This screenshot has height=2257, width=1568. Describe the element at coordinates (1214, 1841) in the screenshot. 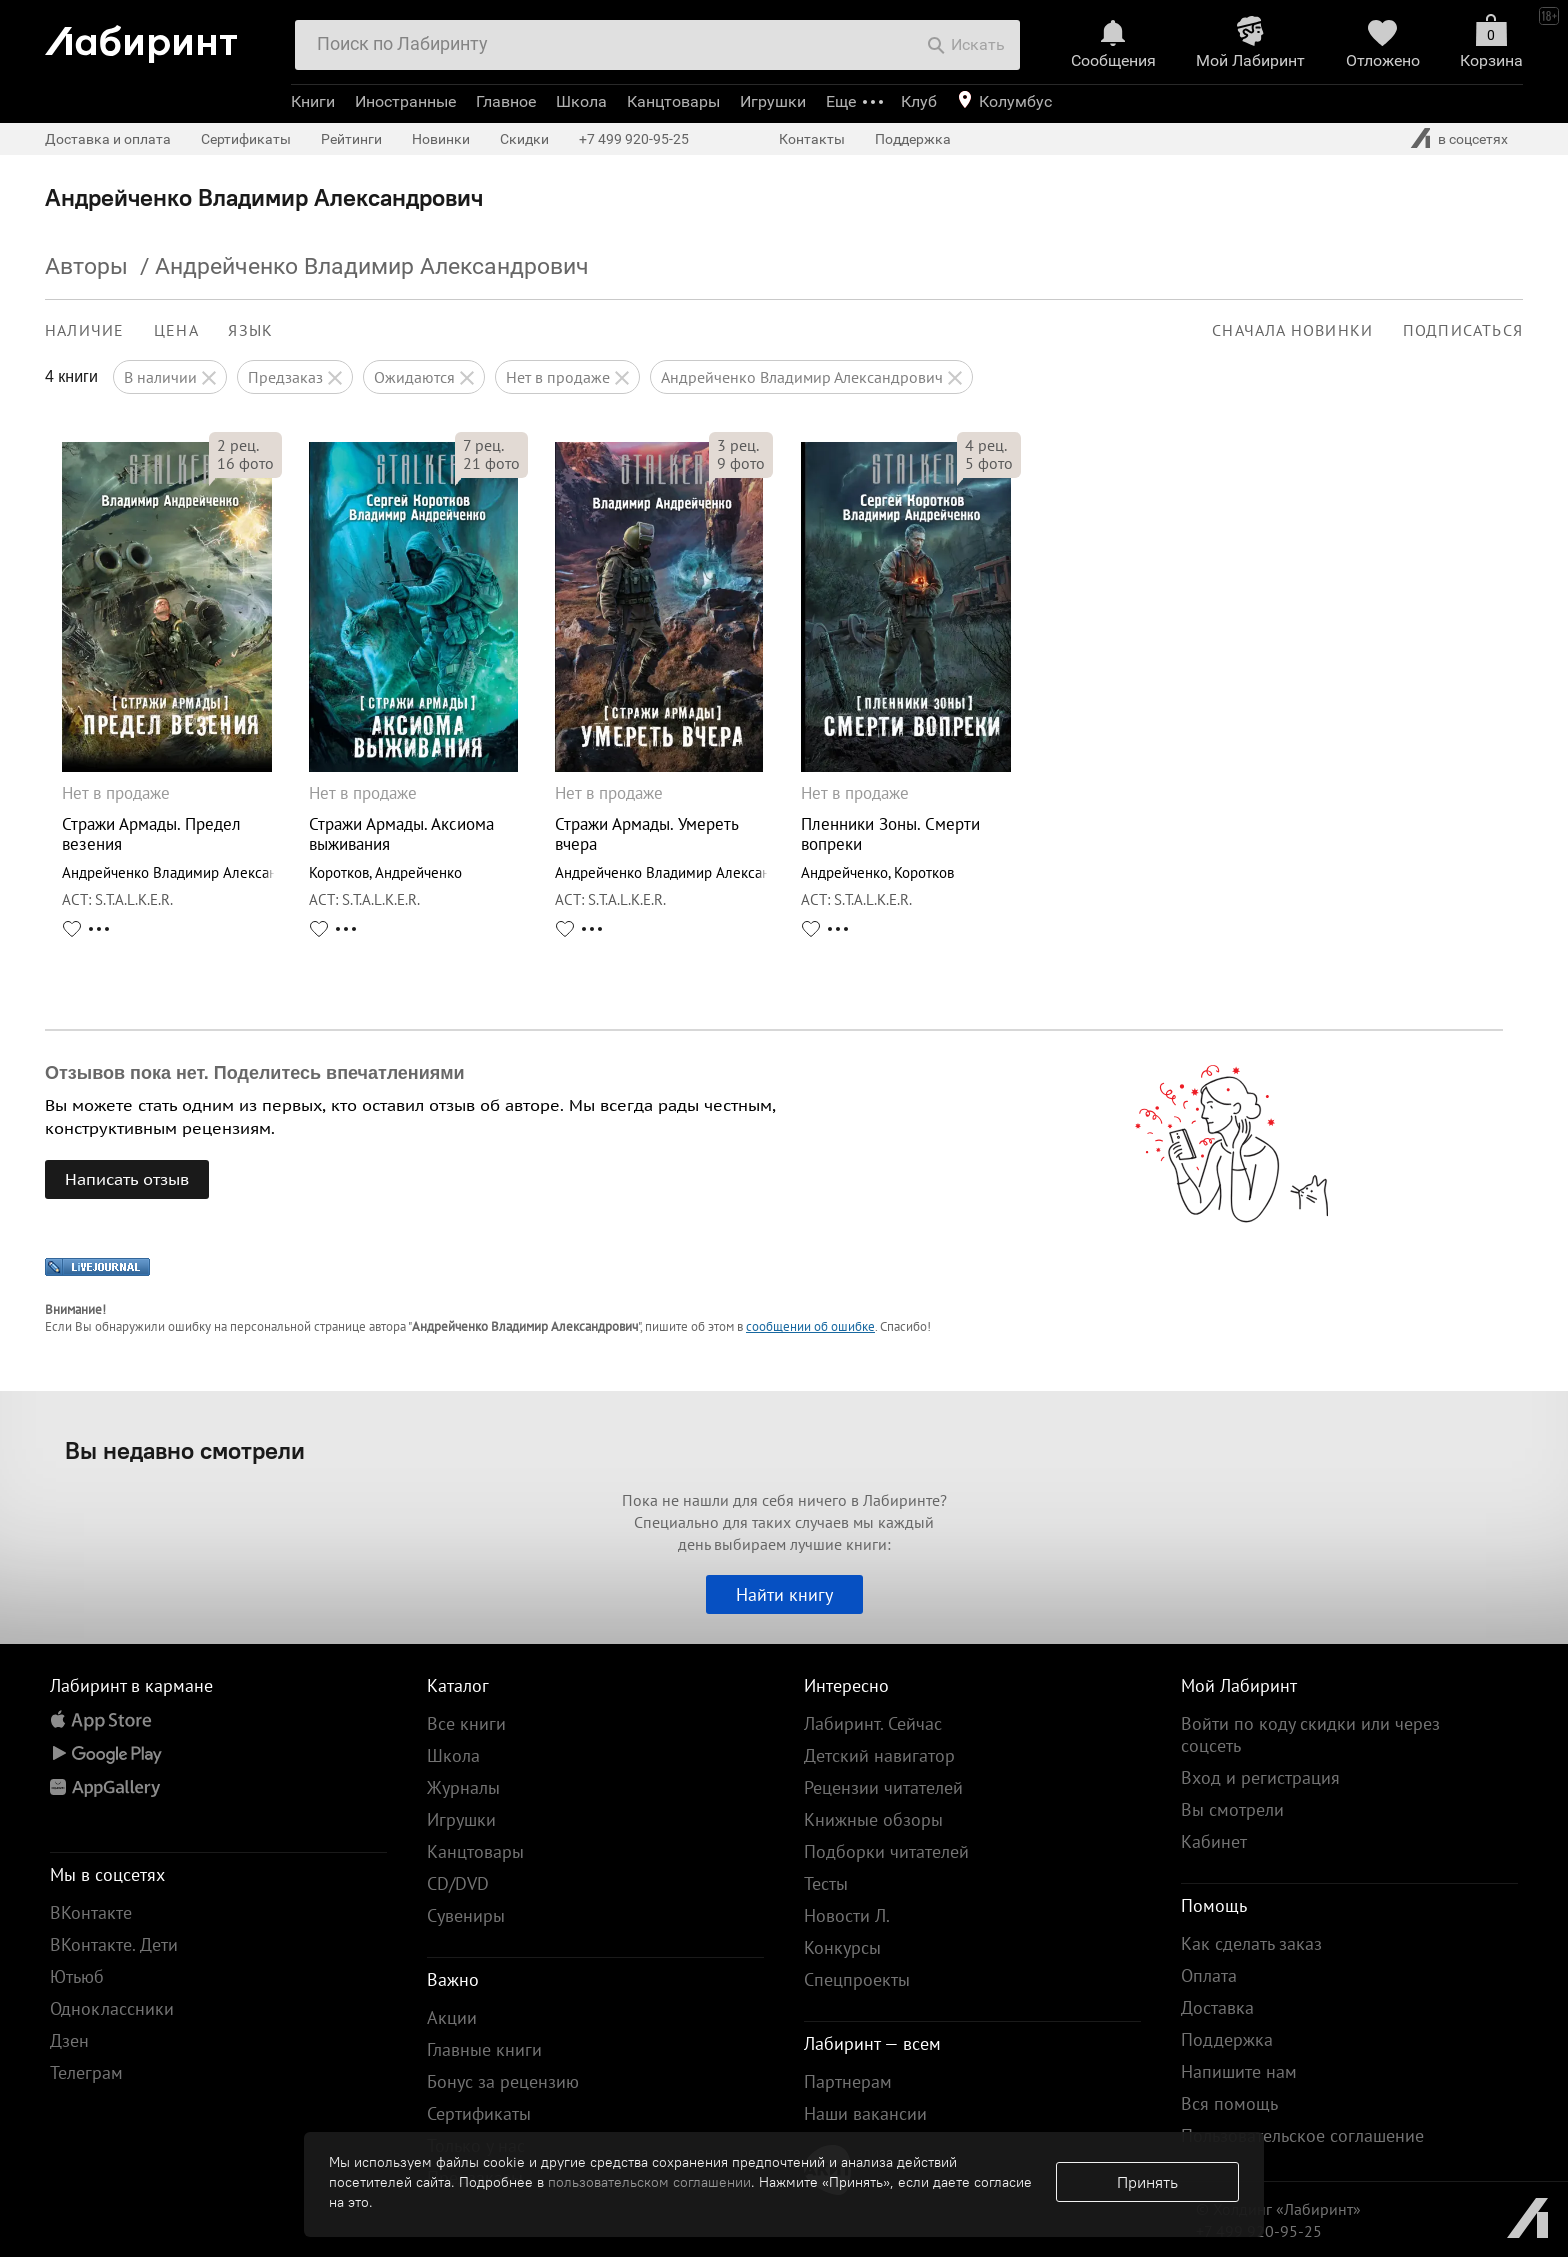

I see `Кабинет` at that location.